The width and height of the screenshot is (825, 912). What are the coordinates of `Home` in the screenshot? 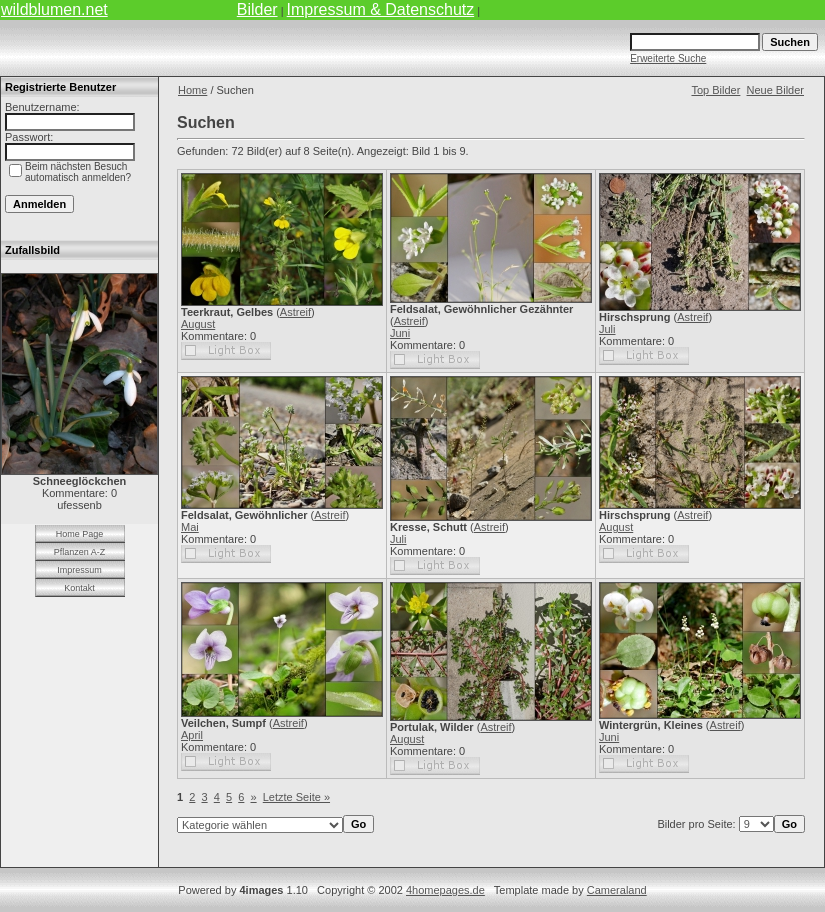 It's located at (192, 90).